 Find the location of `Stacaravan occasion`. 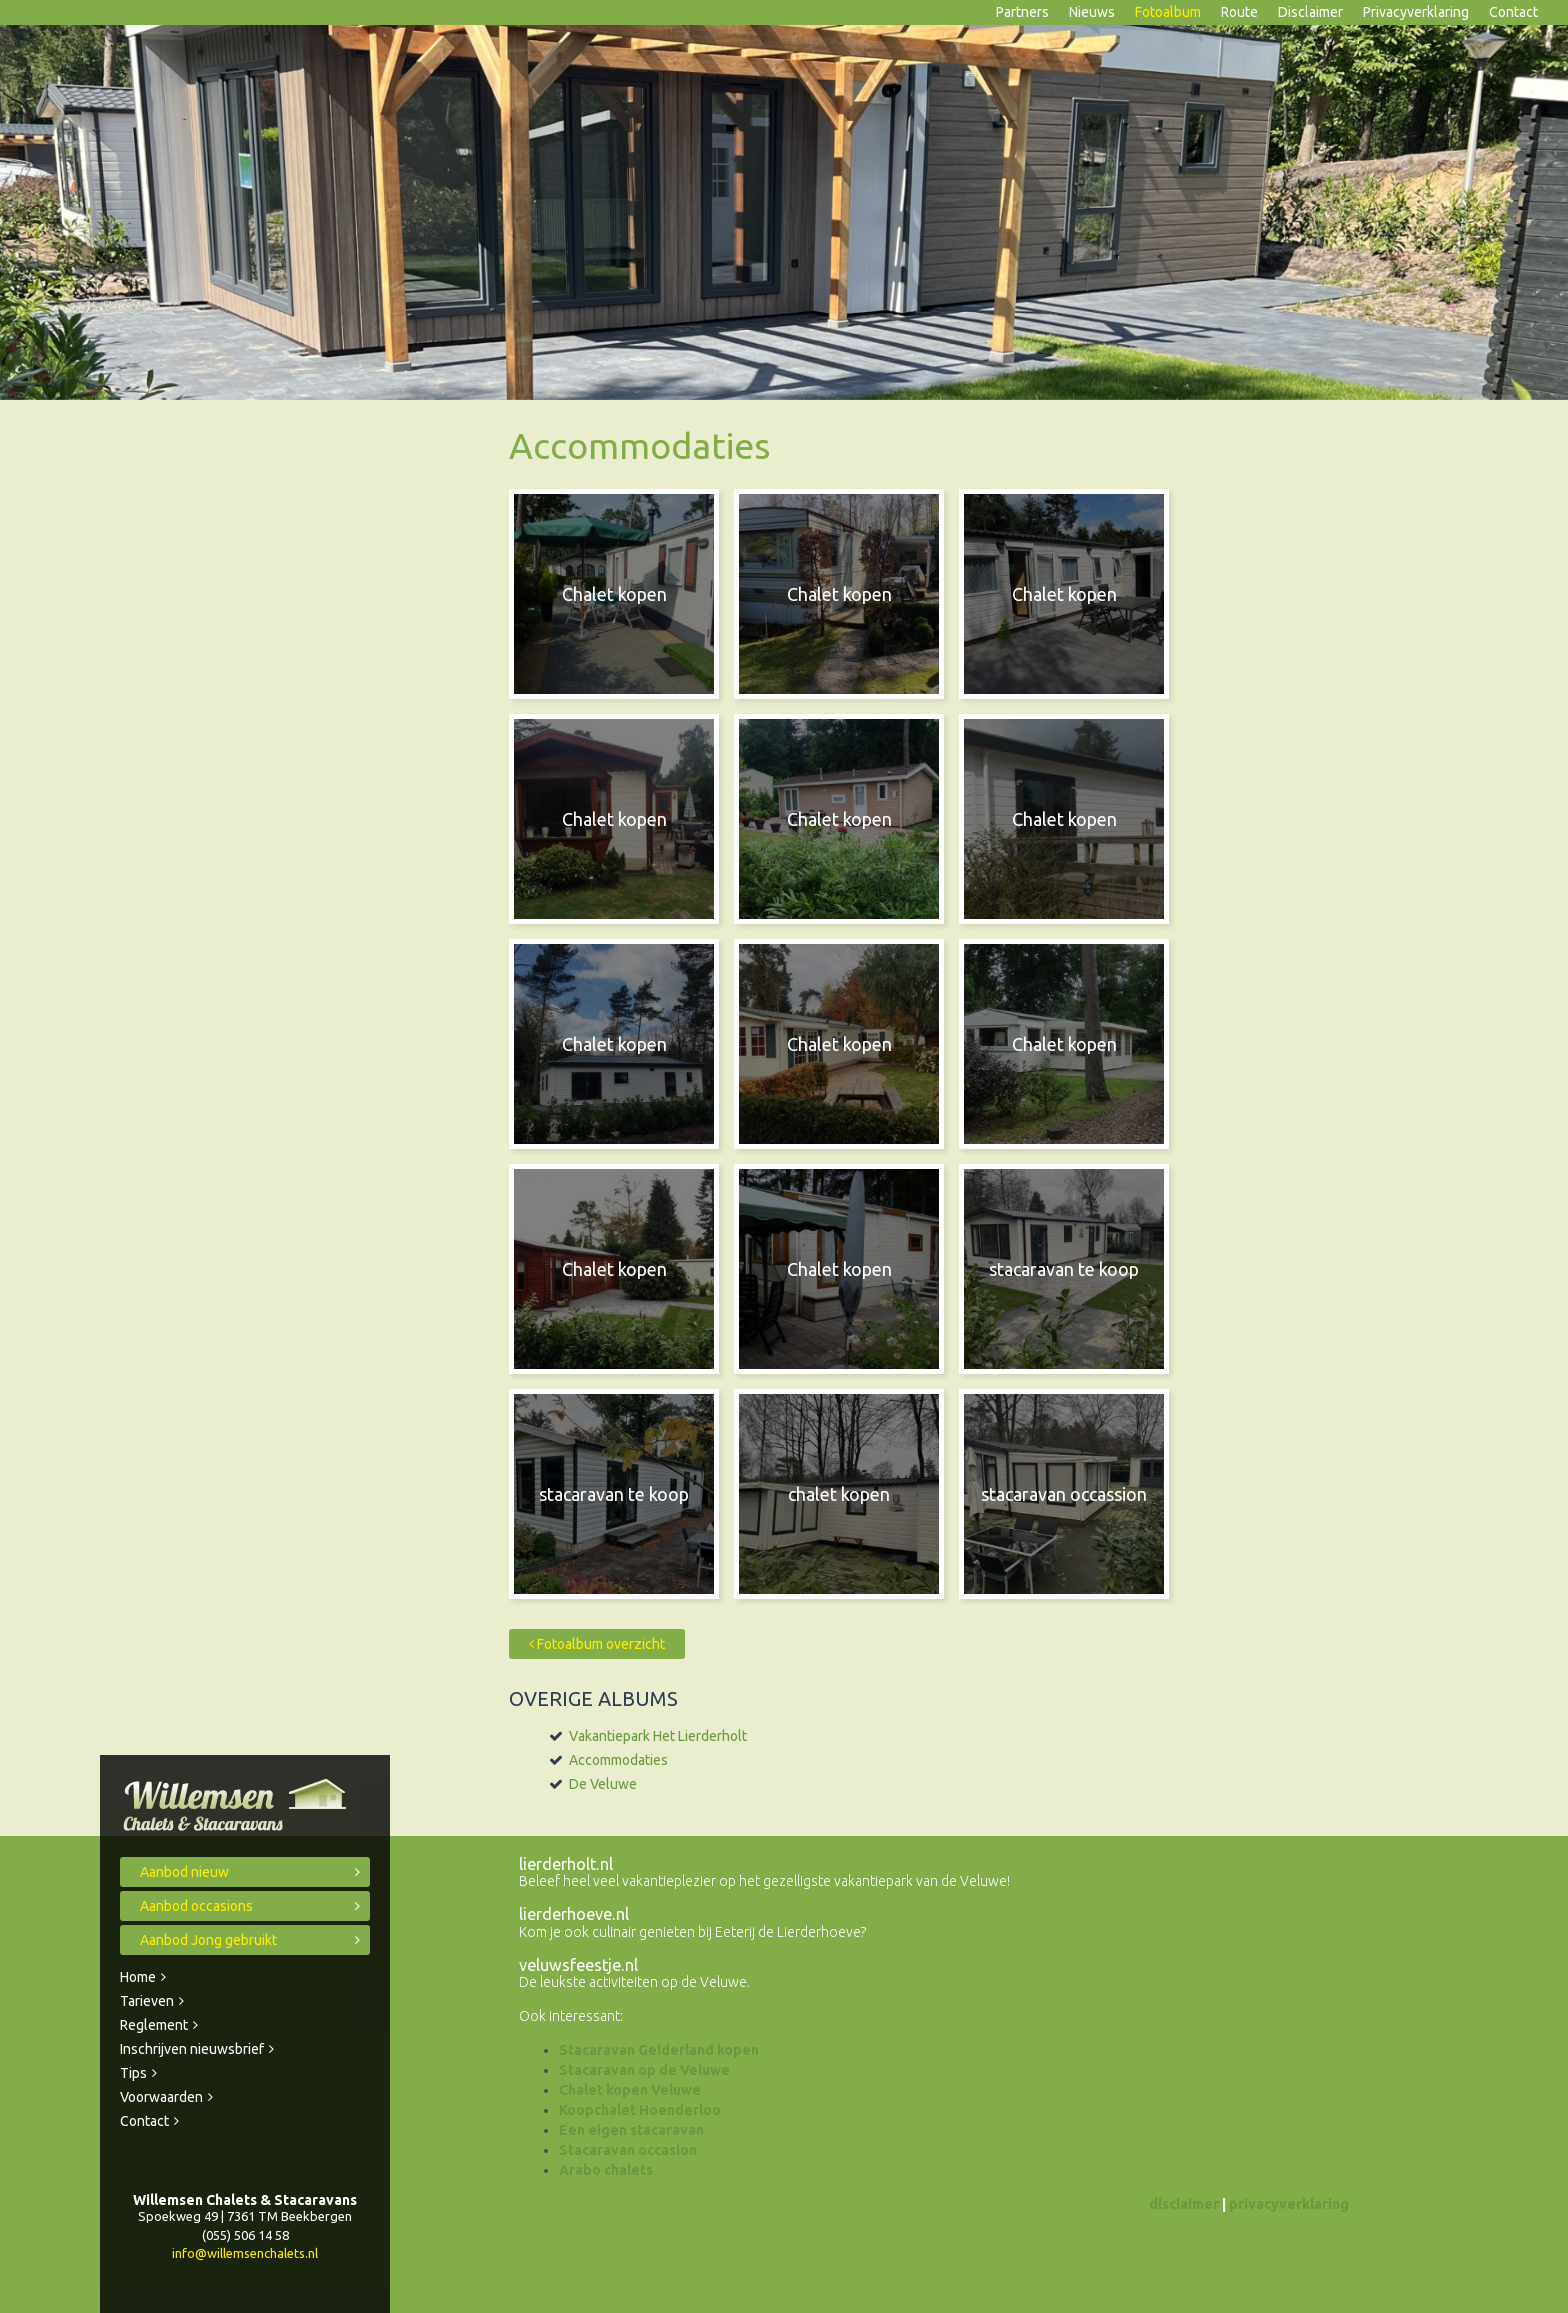

Stacaravan occasion is located at coordinates (628, 2150).